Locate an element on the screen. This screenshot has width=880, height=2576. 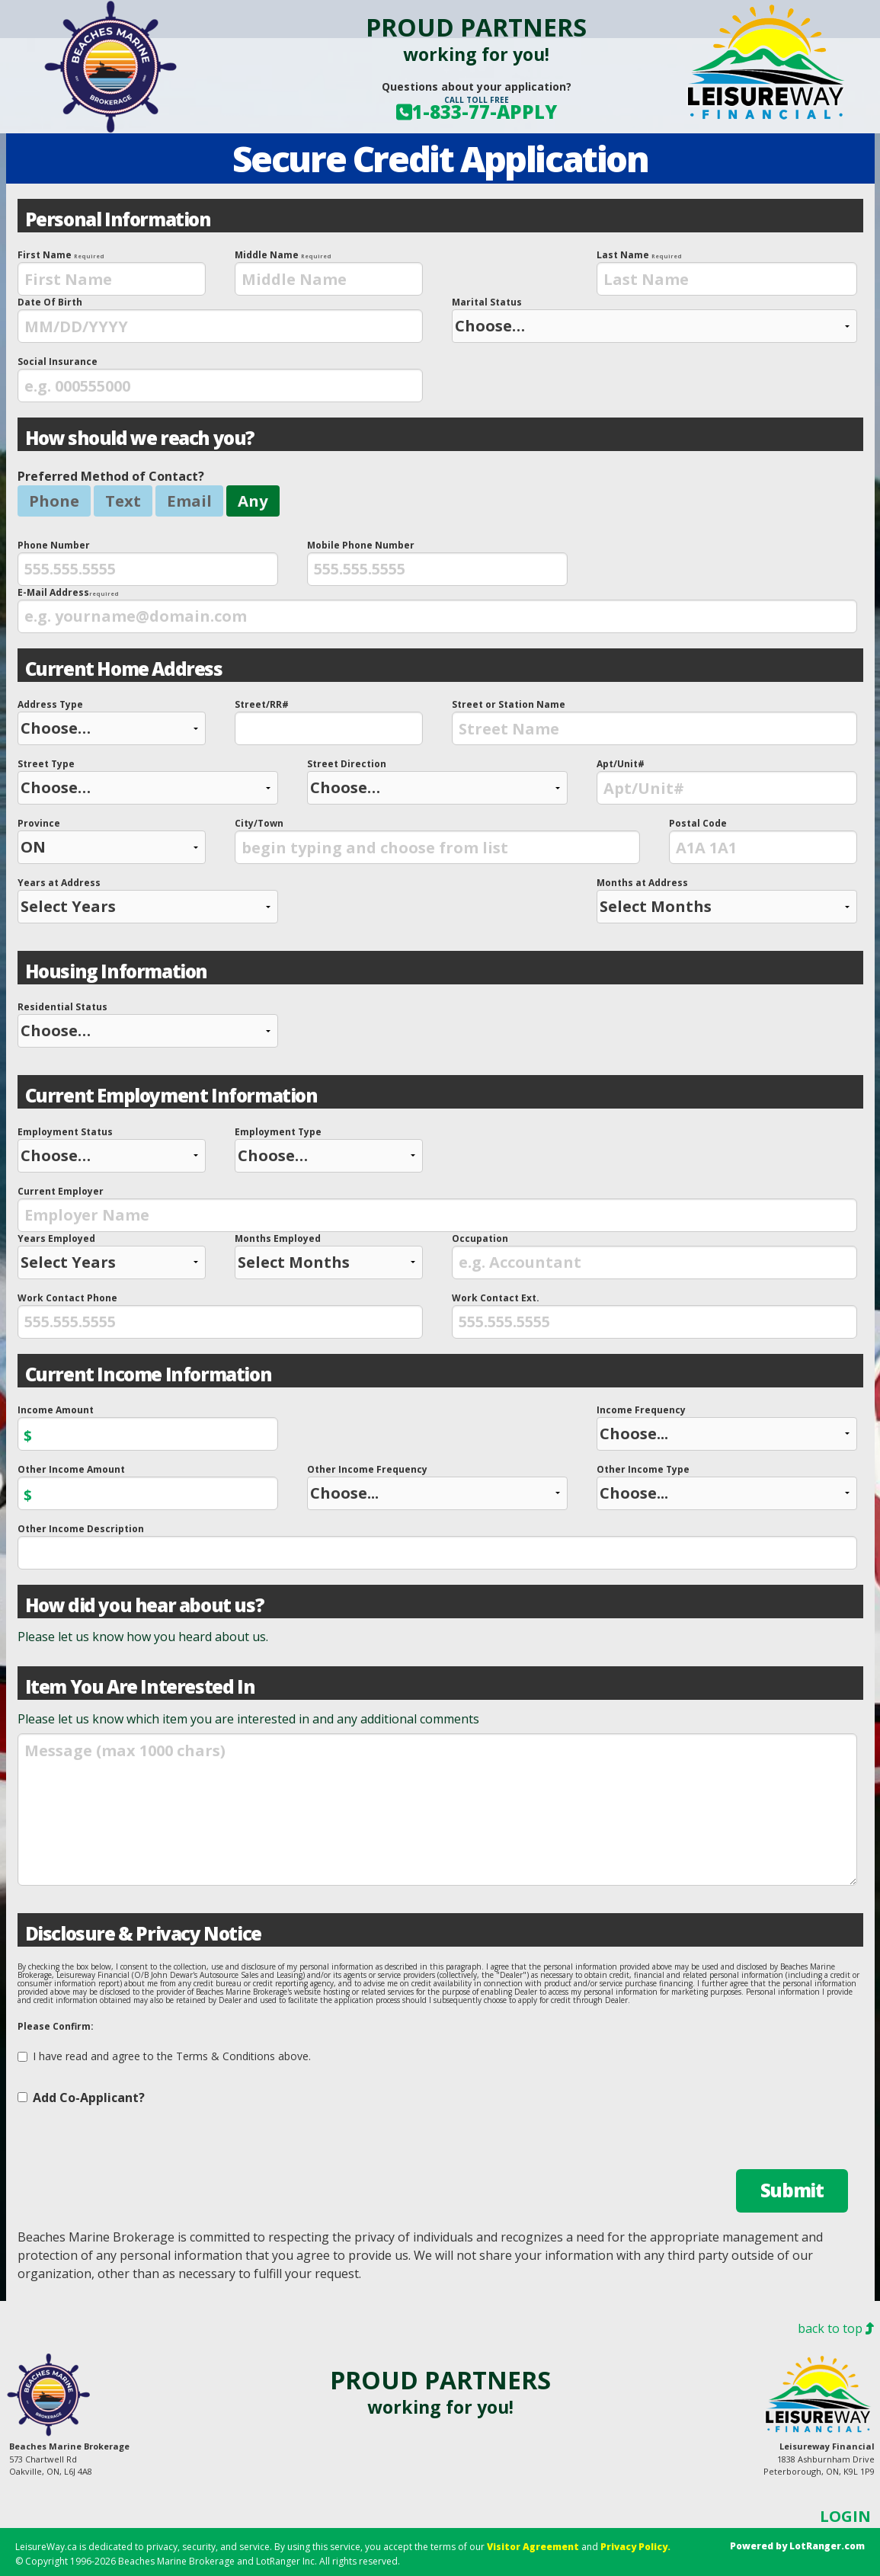
Powered by LotRanger.com is located at coordinates (797, 2545).